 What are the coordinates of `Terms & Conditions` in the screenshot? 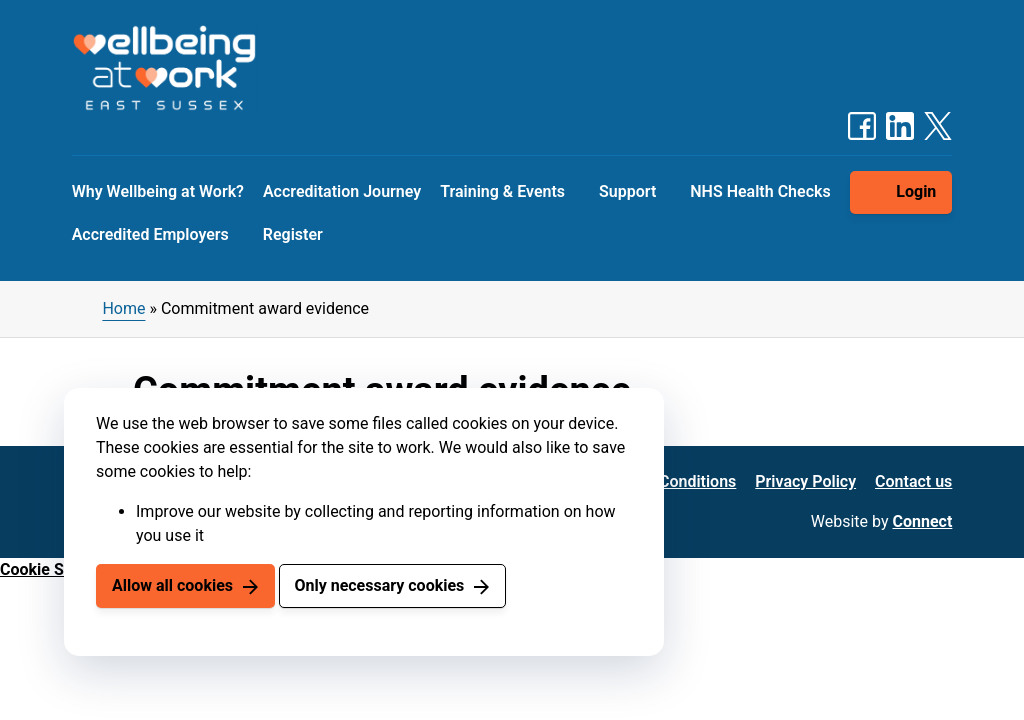 It's located at (665, 481).